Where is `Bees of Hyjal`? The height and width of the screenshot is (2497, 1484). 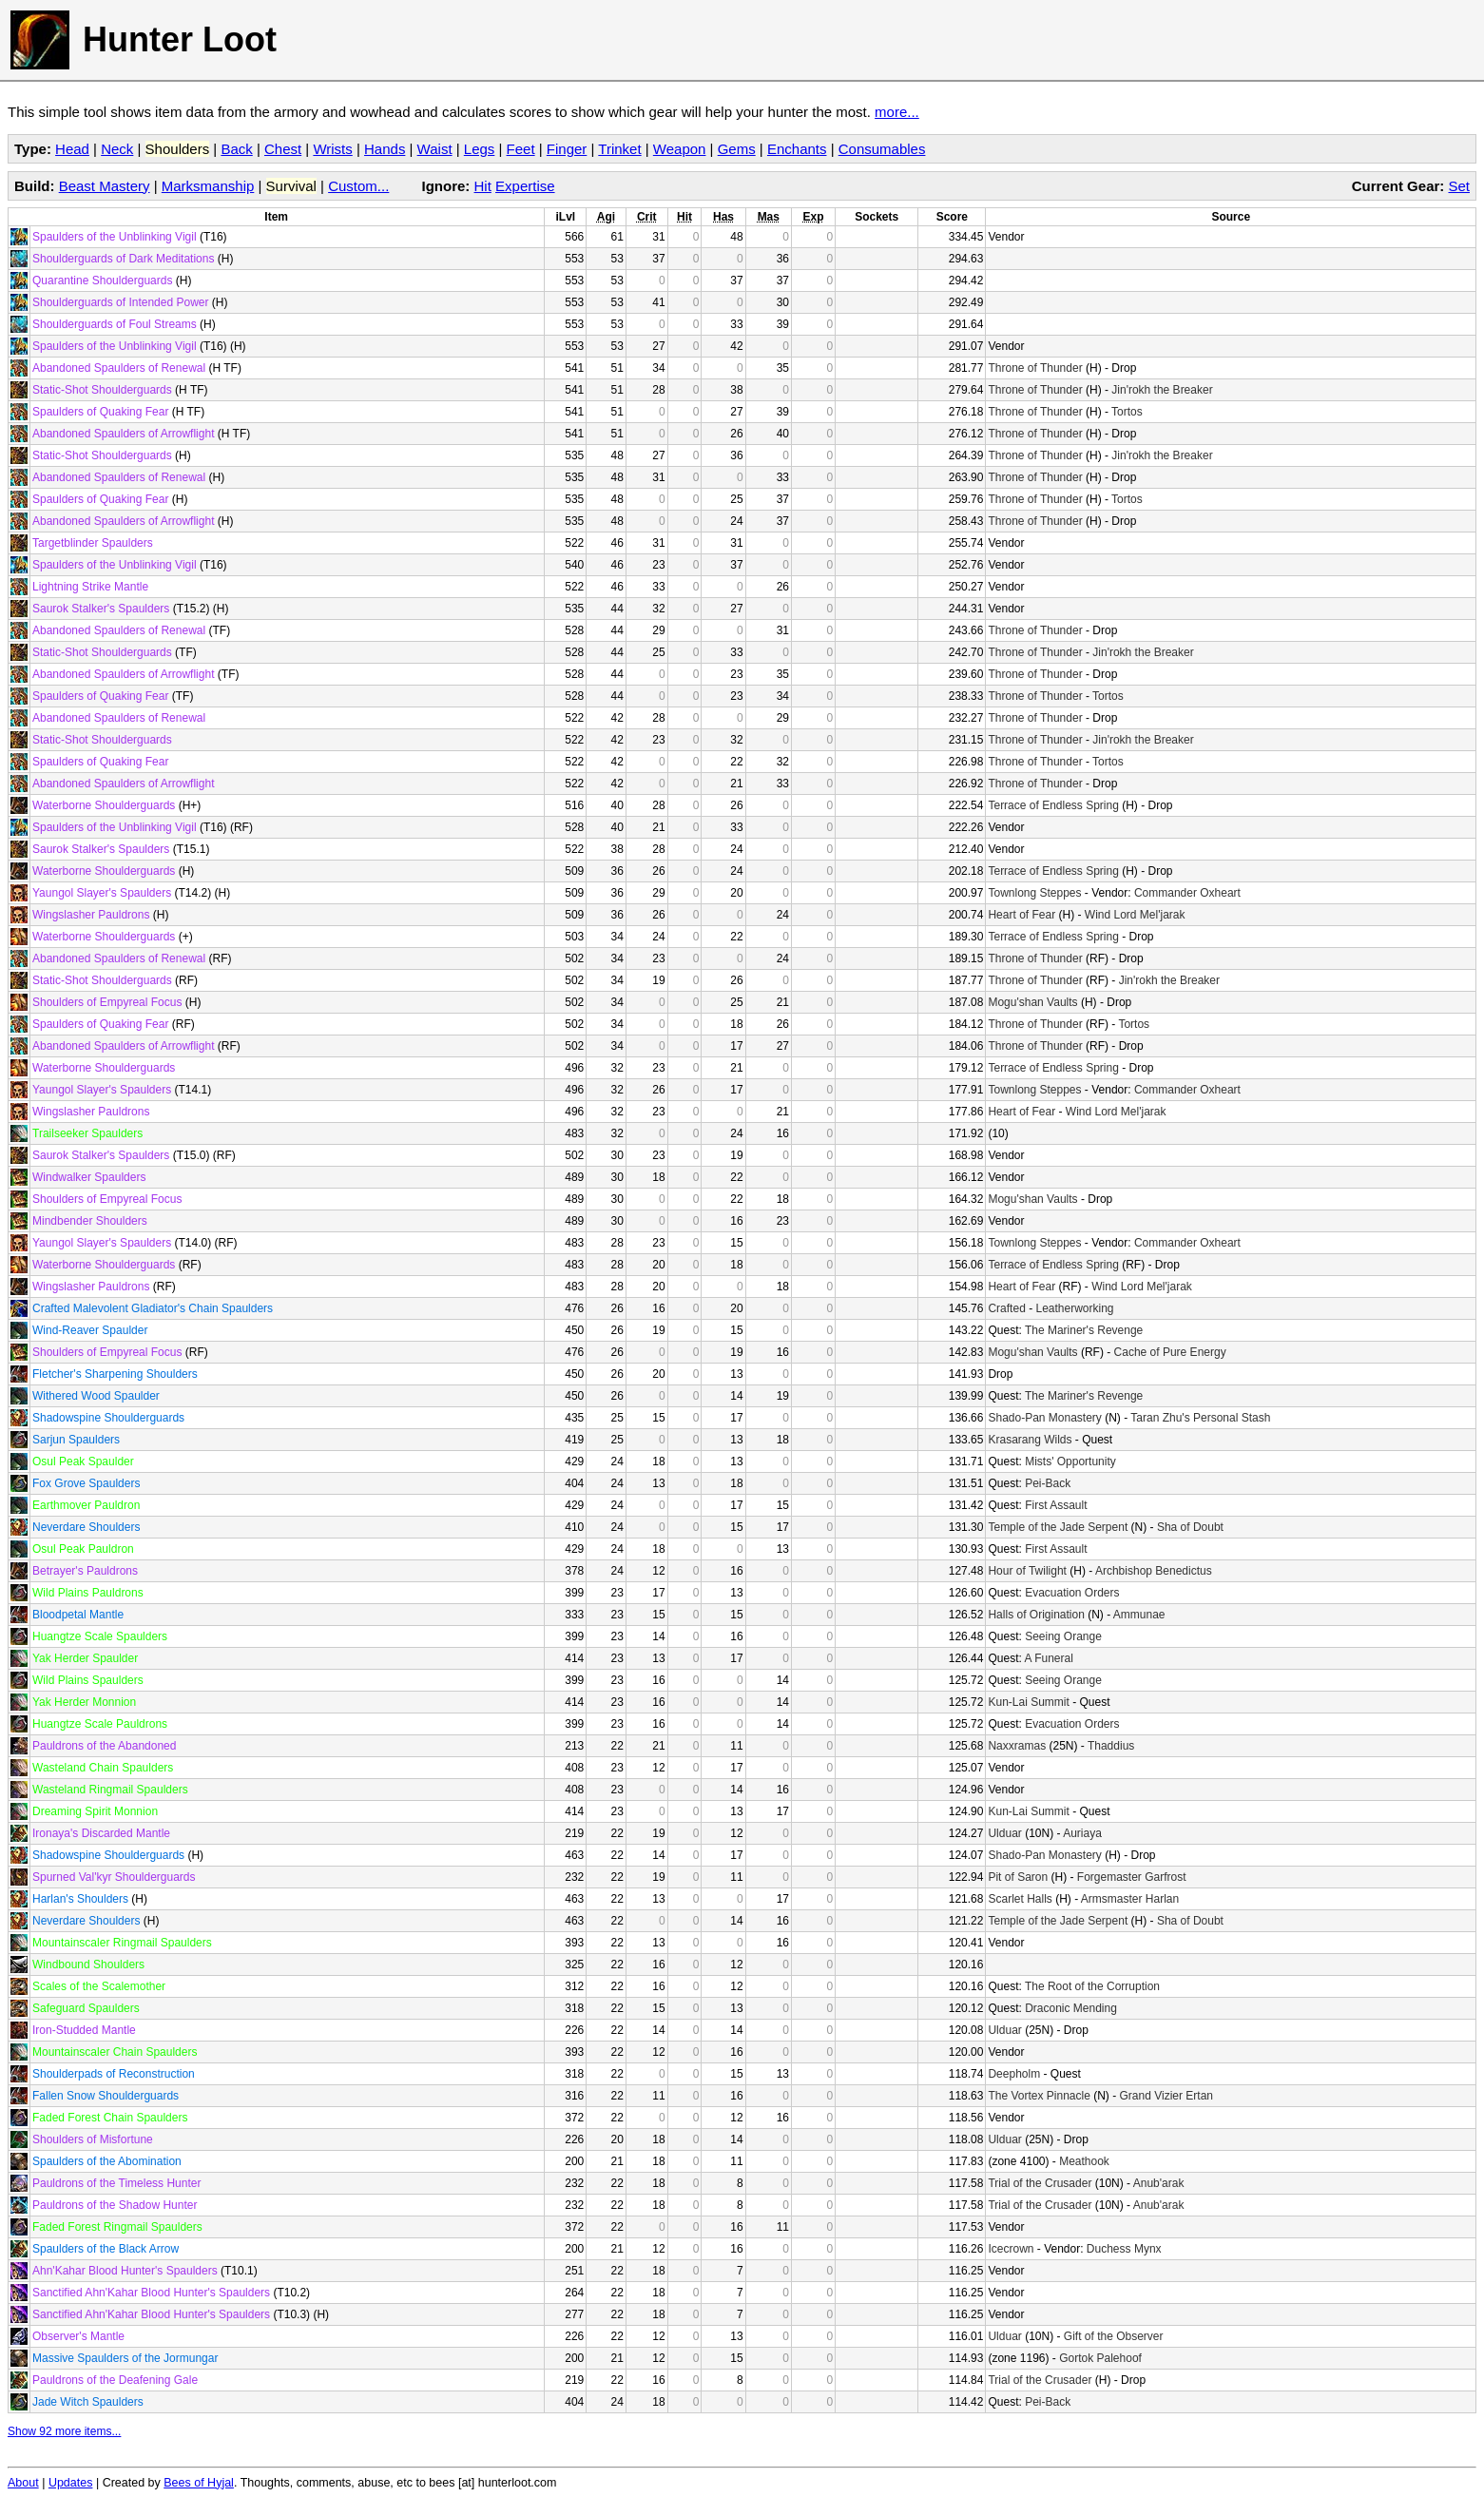 Bees of Hyjal is located at coordinates (199, 2482).